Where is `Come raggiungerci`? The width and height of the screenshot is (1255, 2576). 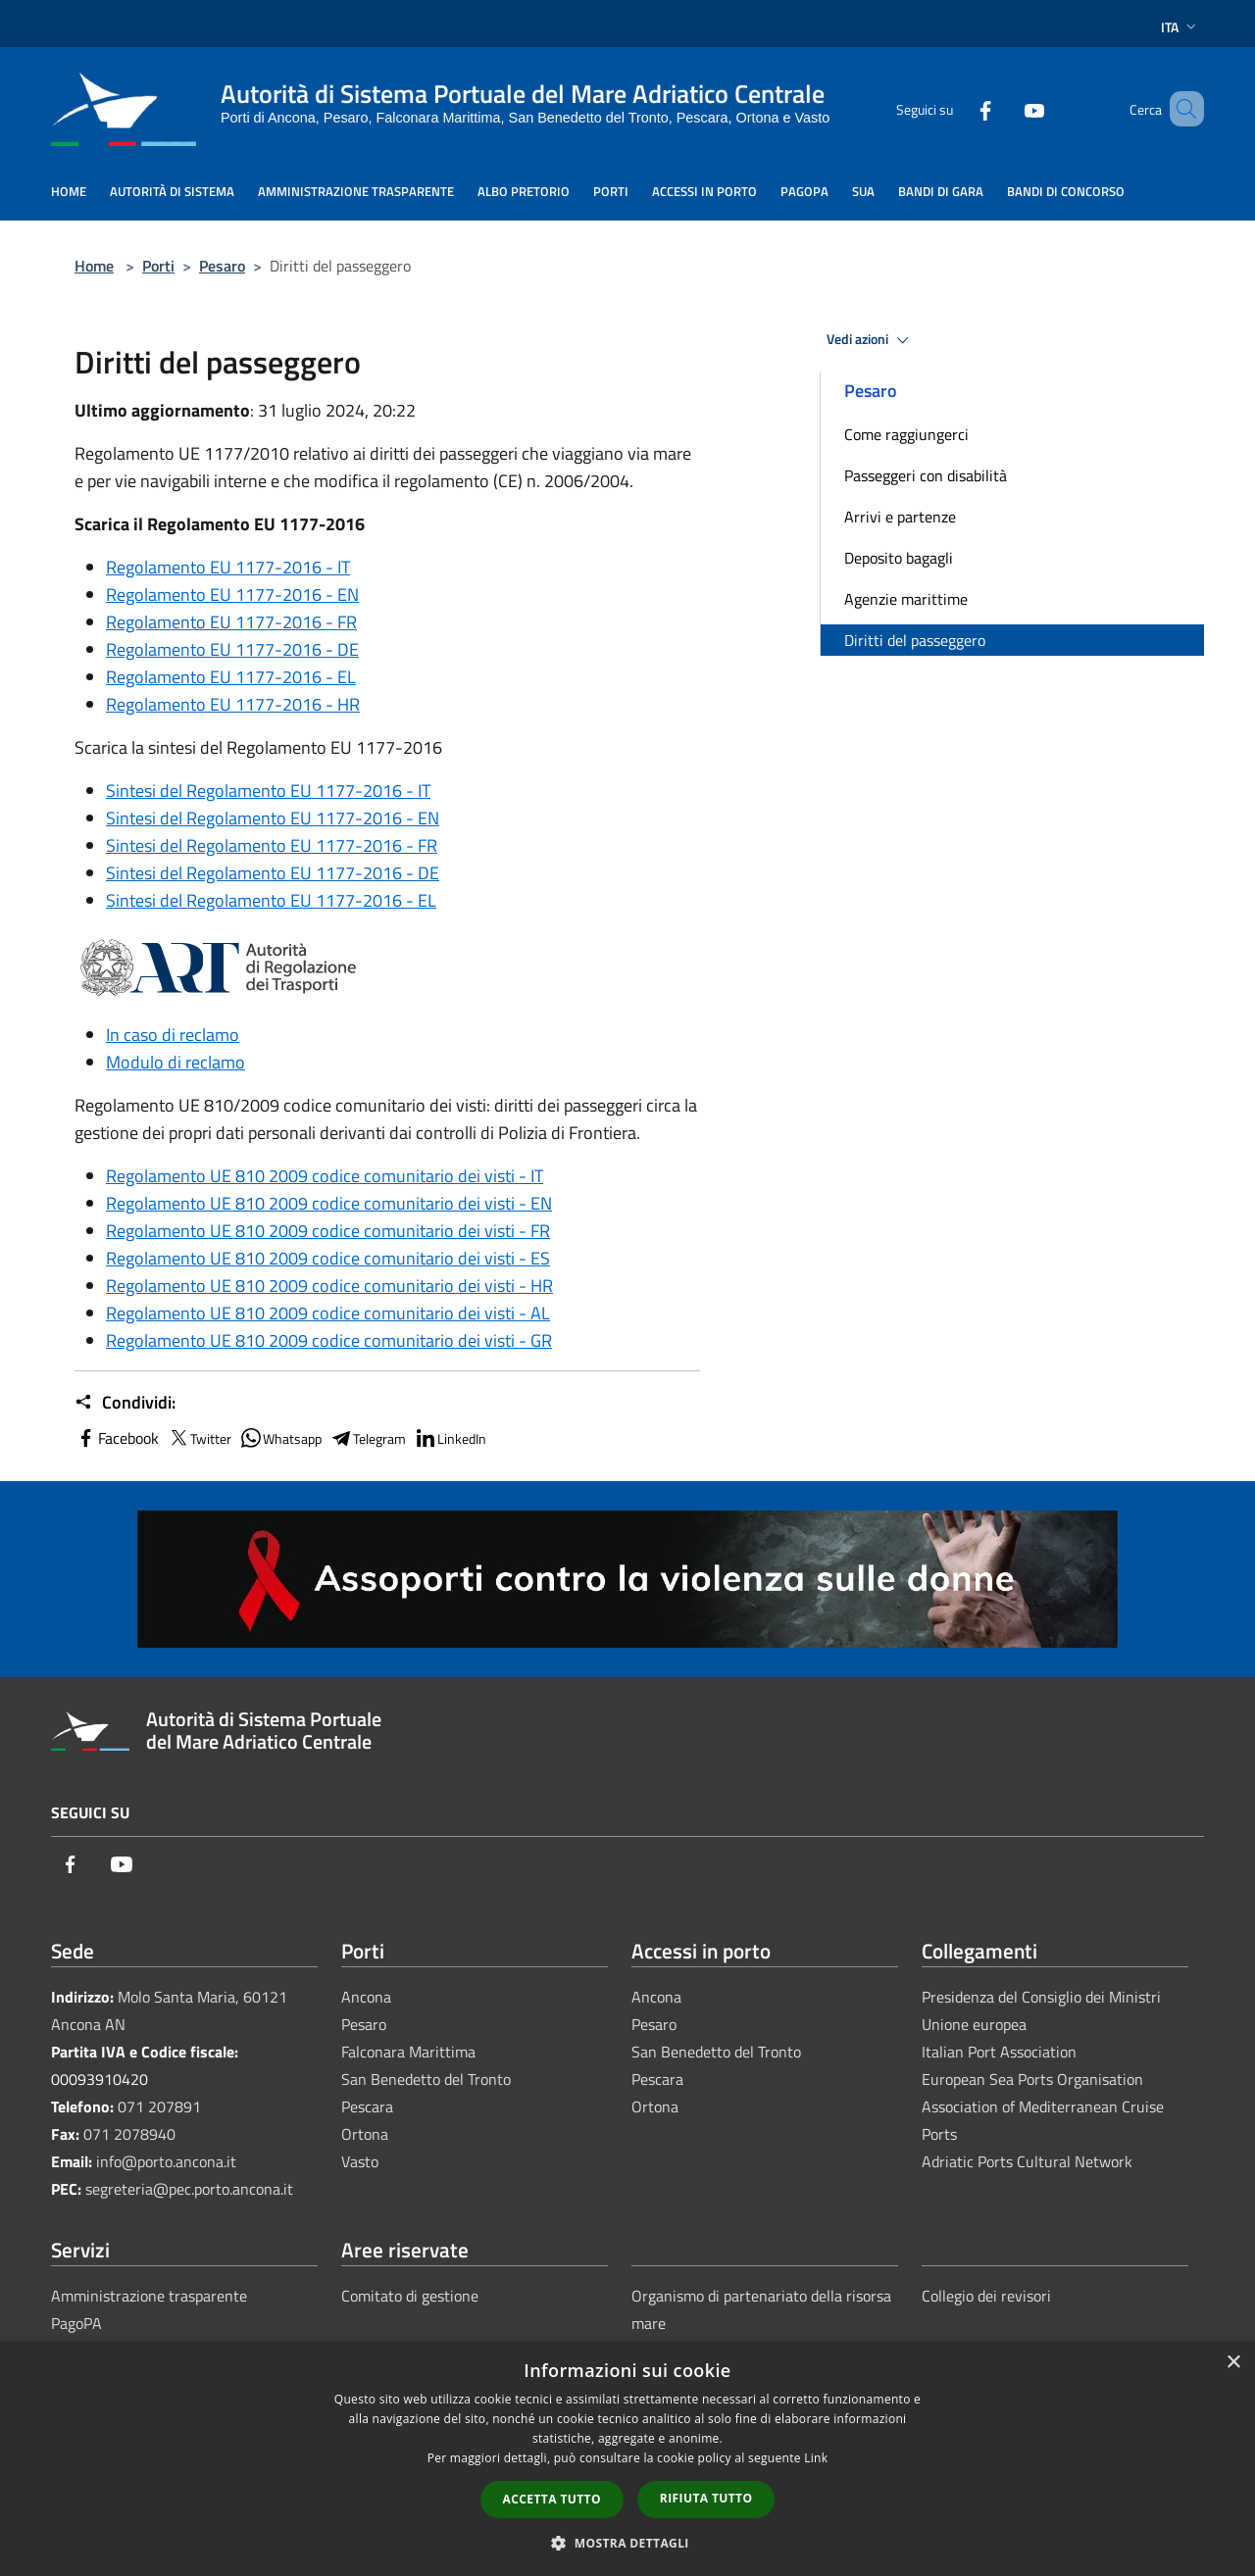 Come raggiungerci is located at coordinates (906, 434).